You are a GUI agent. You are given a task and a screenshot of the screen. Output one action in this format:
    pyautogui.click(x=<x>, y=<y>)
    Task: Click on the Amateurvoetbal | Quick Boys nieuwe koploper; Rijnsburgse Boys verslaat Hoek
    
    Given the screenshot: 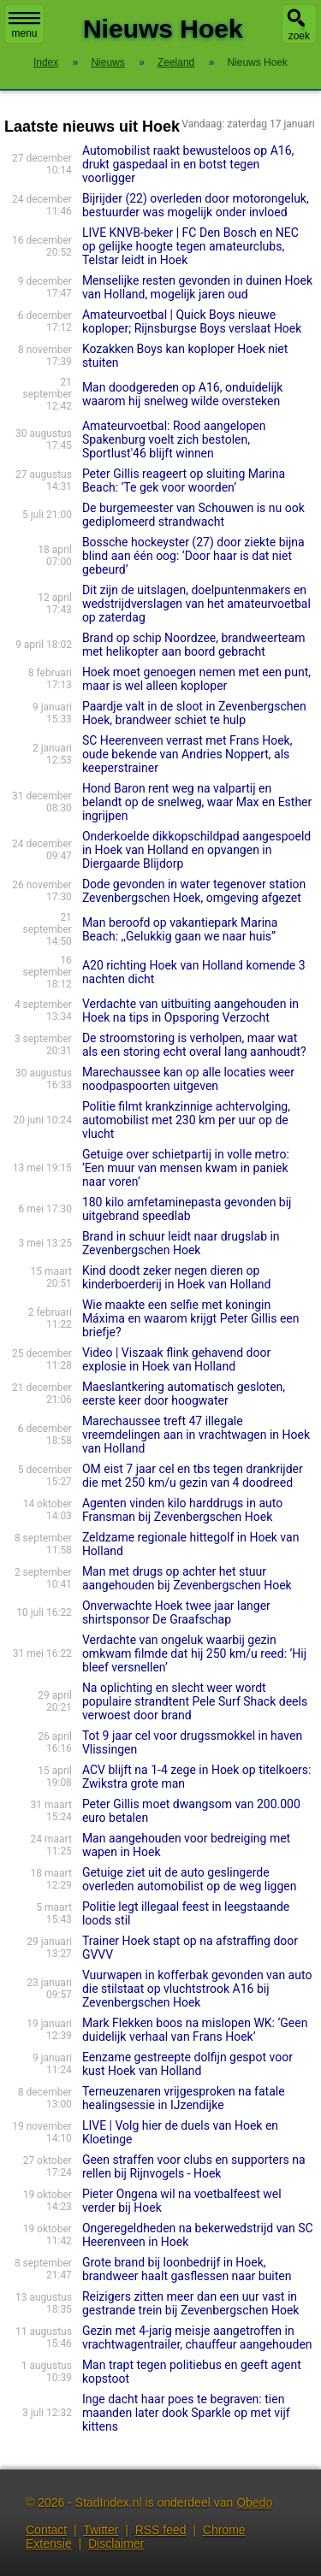 What is the action you would take?
    pyautogui.click(x=192, y=321)
    